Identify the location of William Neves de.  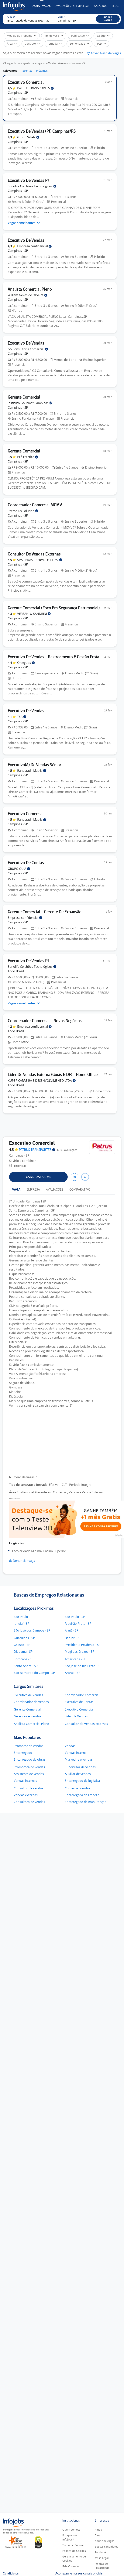
(27, 295).